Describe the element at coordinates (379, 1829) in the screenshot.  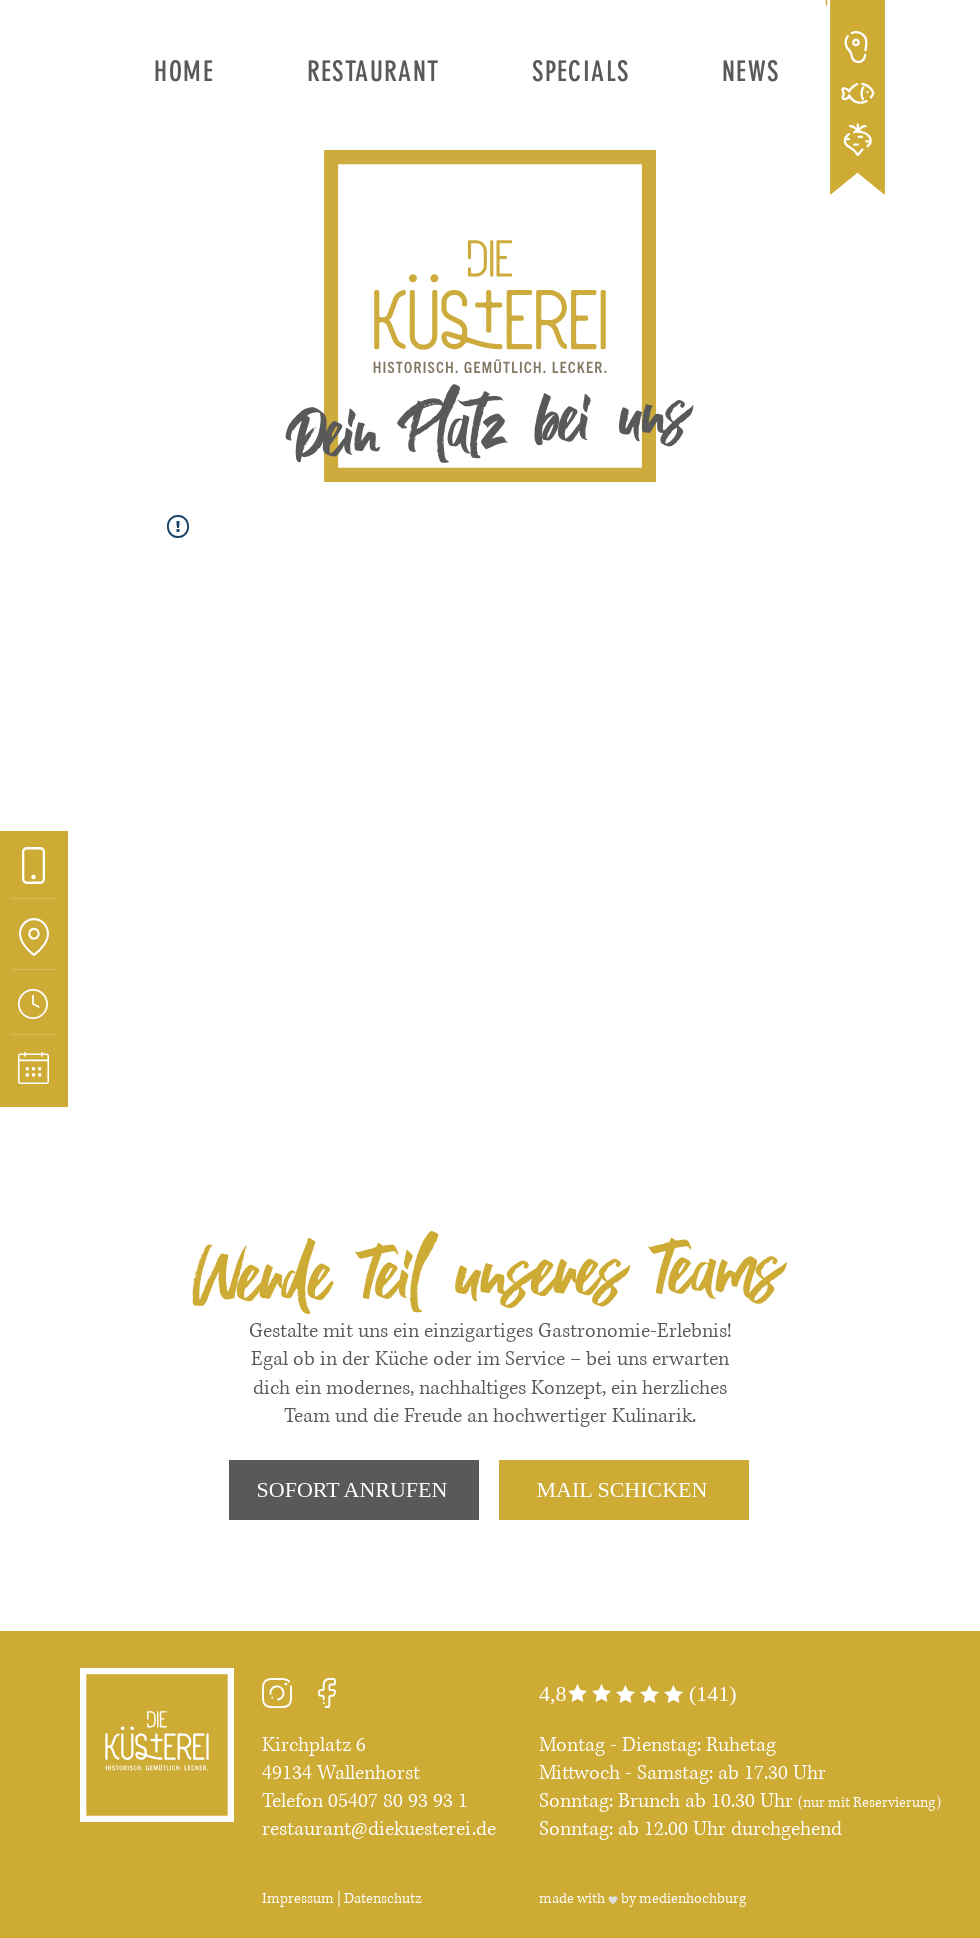
I see `restaurant@diekuesterei.de` at that location.